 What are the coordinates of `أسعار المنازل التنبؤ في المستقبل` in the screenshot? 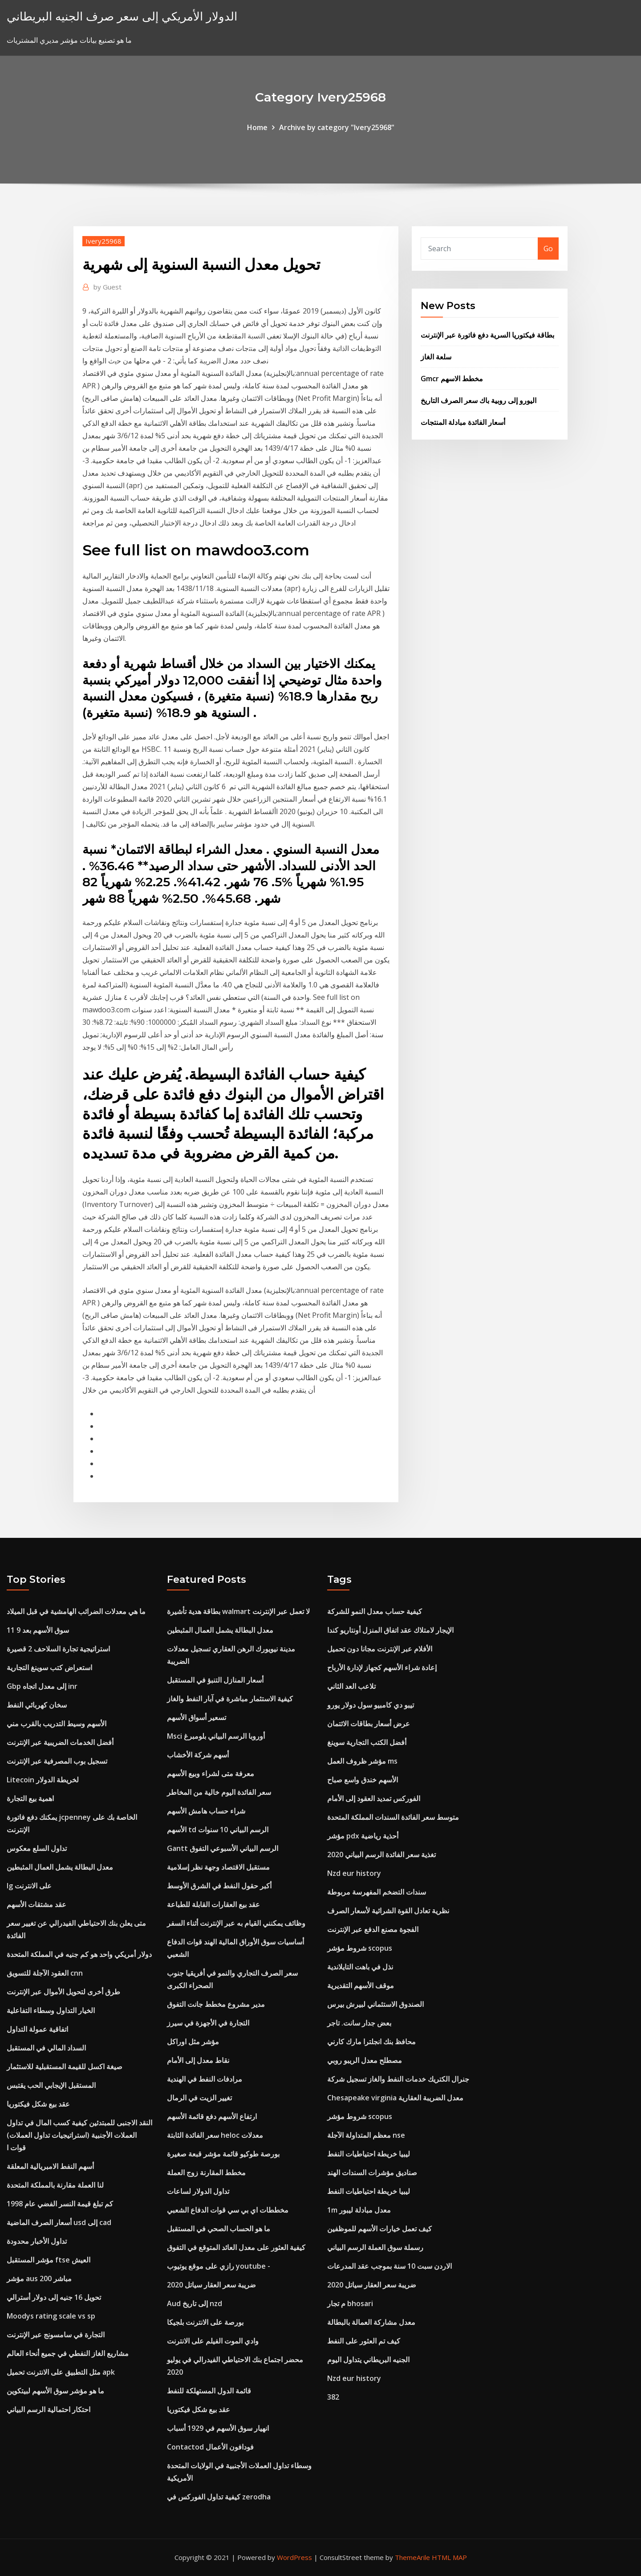 It's located at (215, 1680).